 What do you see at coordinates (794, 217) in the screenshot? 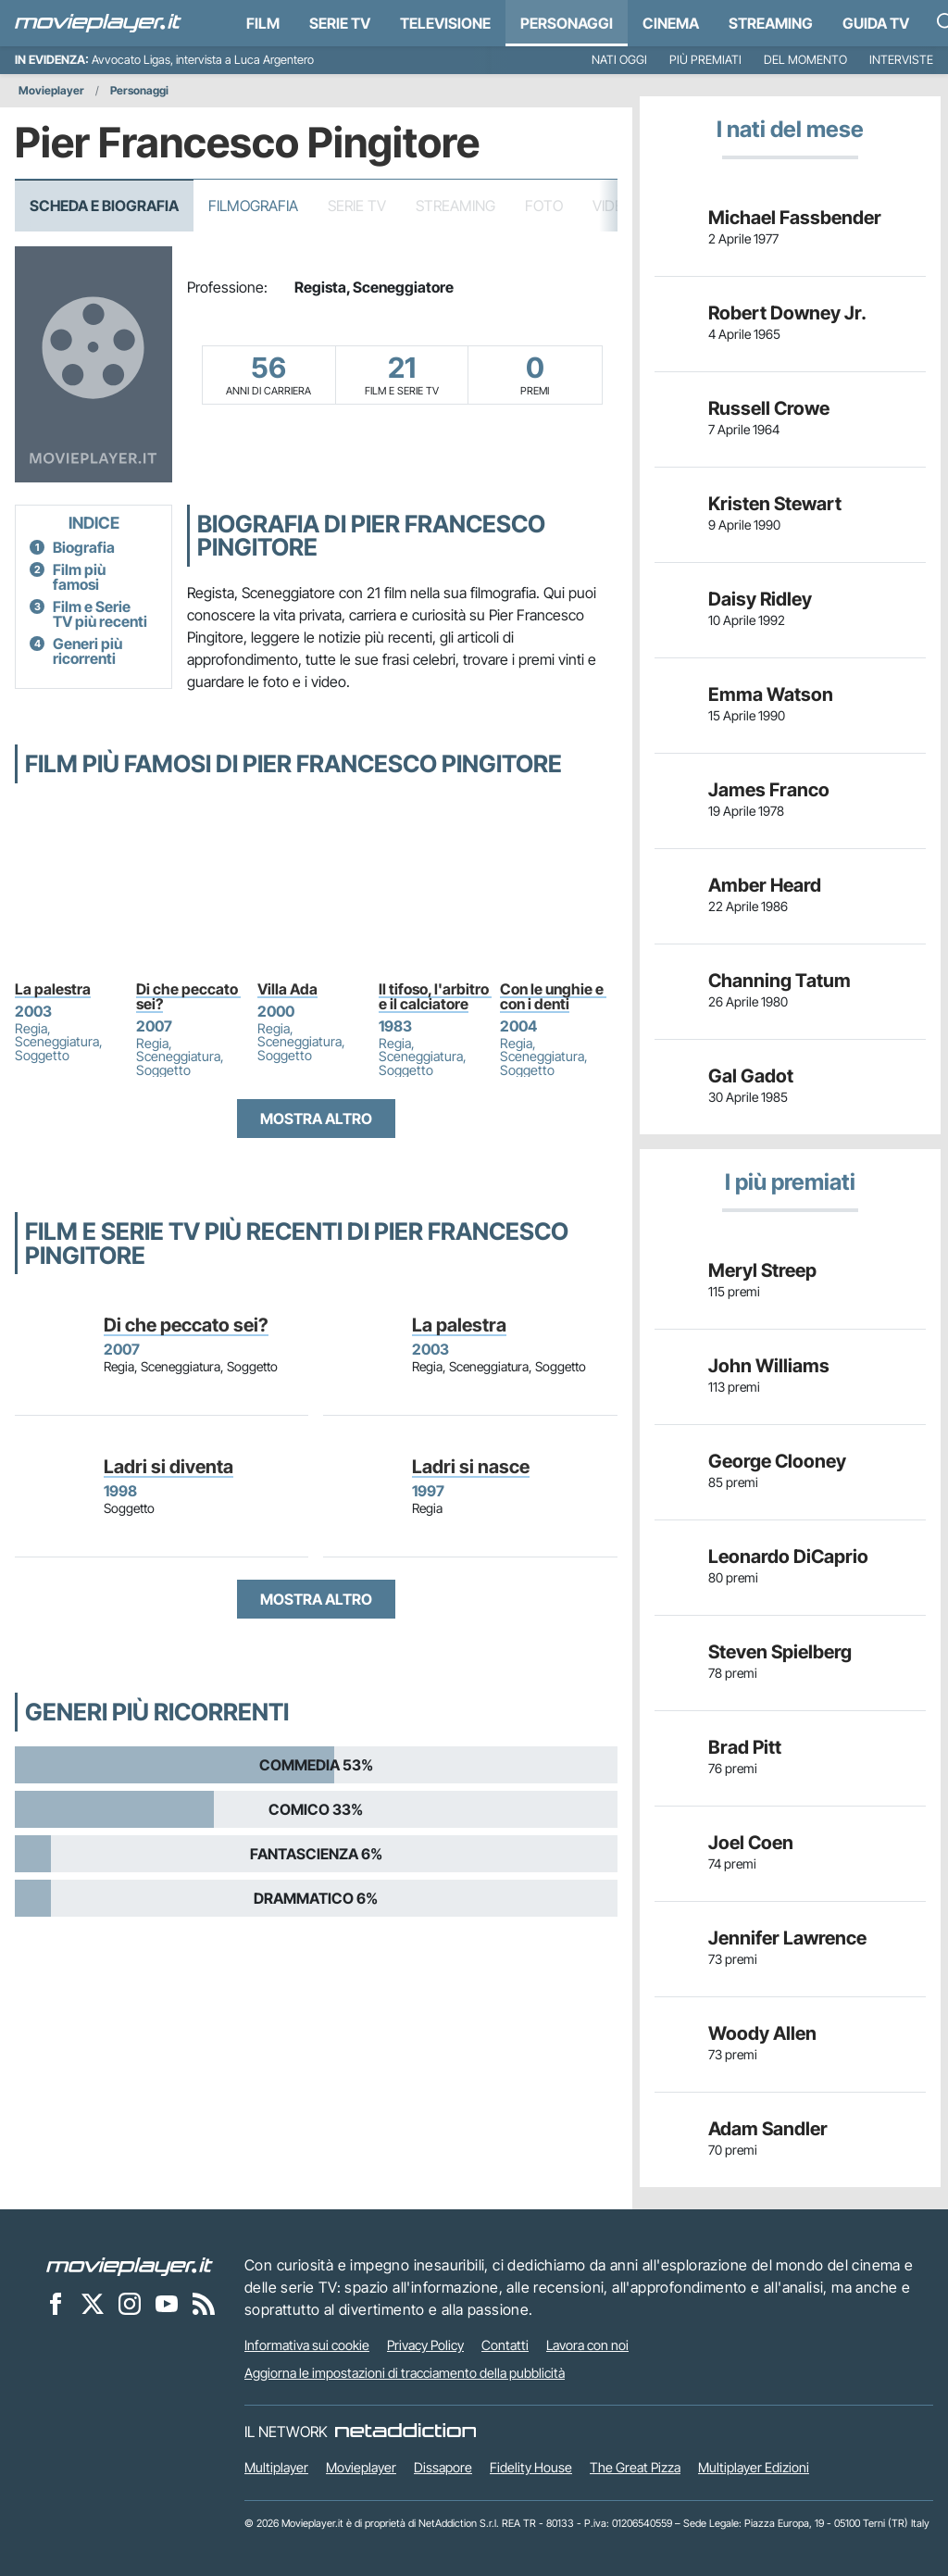
I see `Michael Fassbender` at bounding box center [794, 217].